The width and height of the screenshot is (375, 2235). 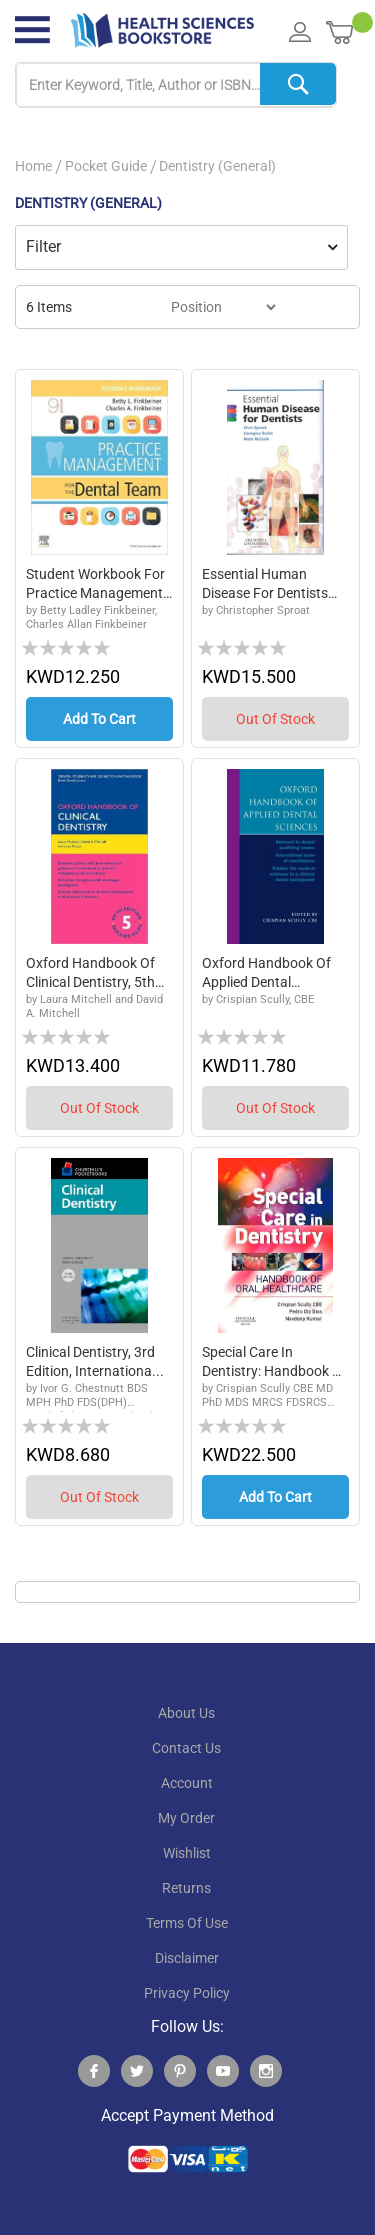 I want to click on wishlist, so click(x=187, y=1865).